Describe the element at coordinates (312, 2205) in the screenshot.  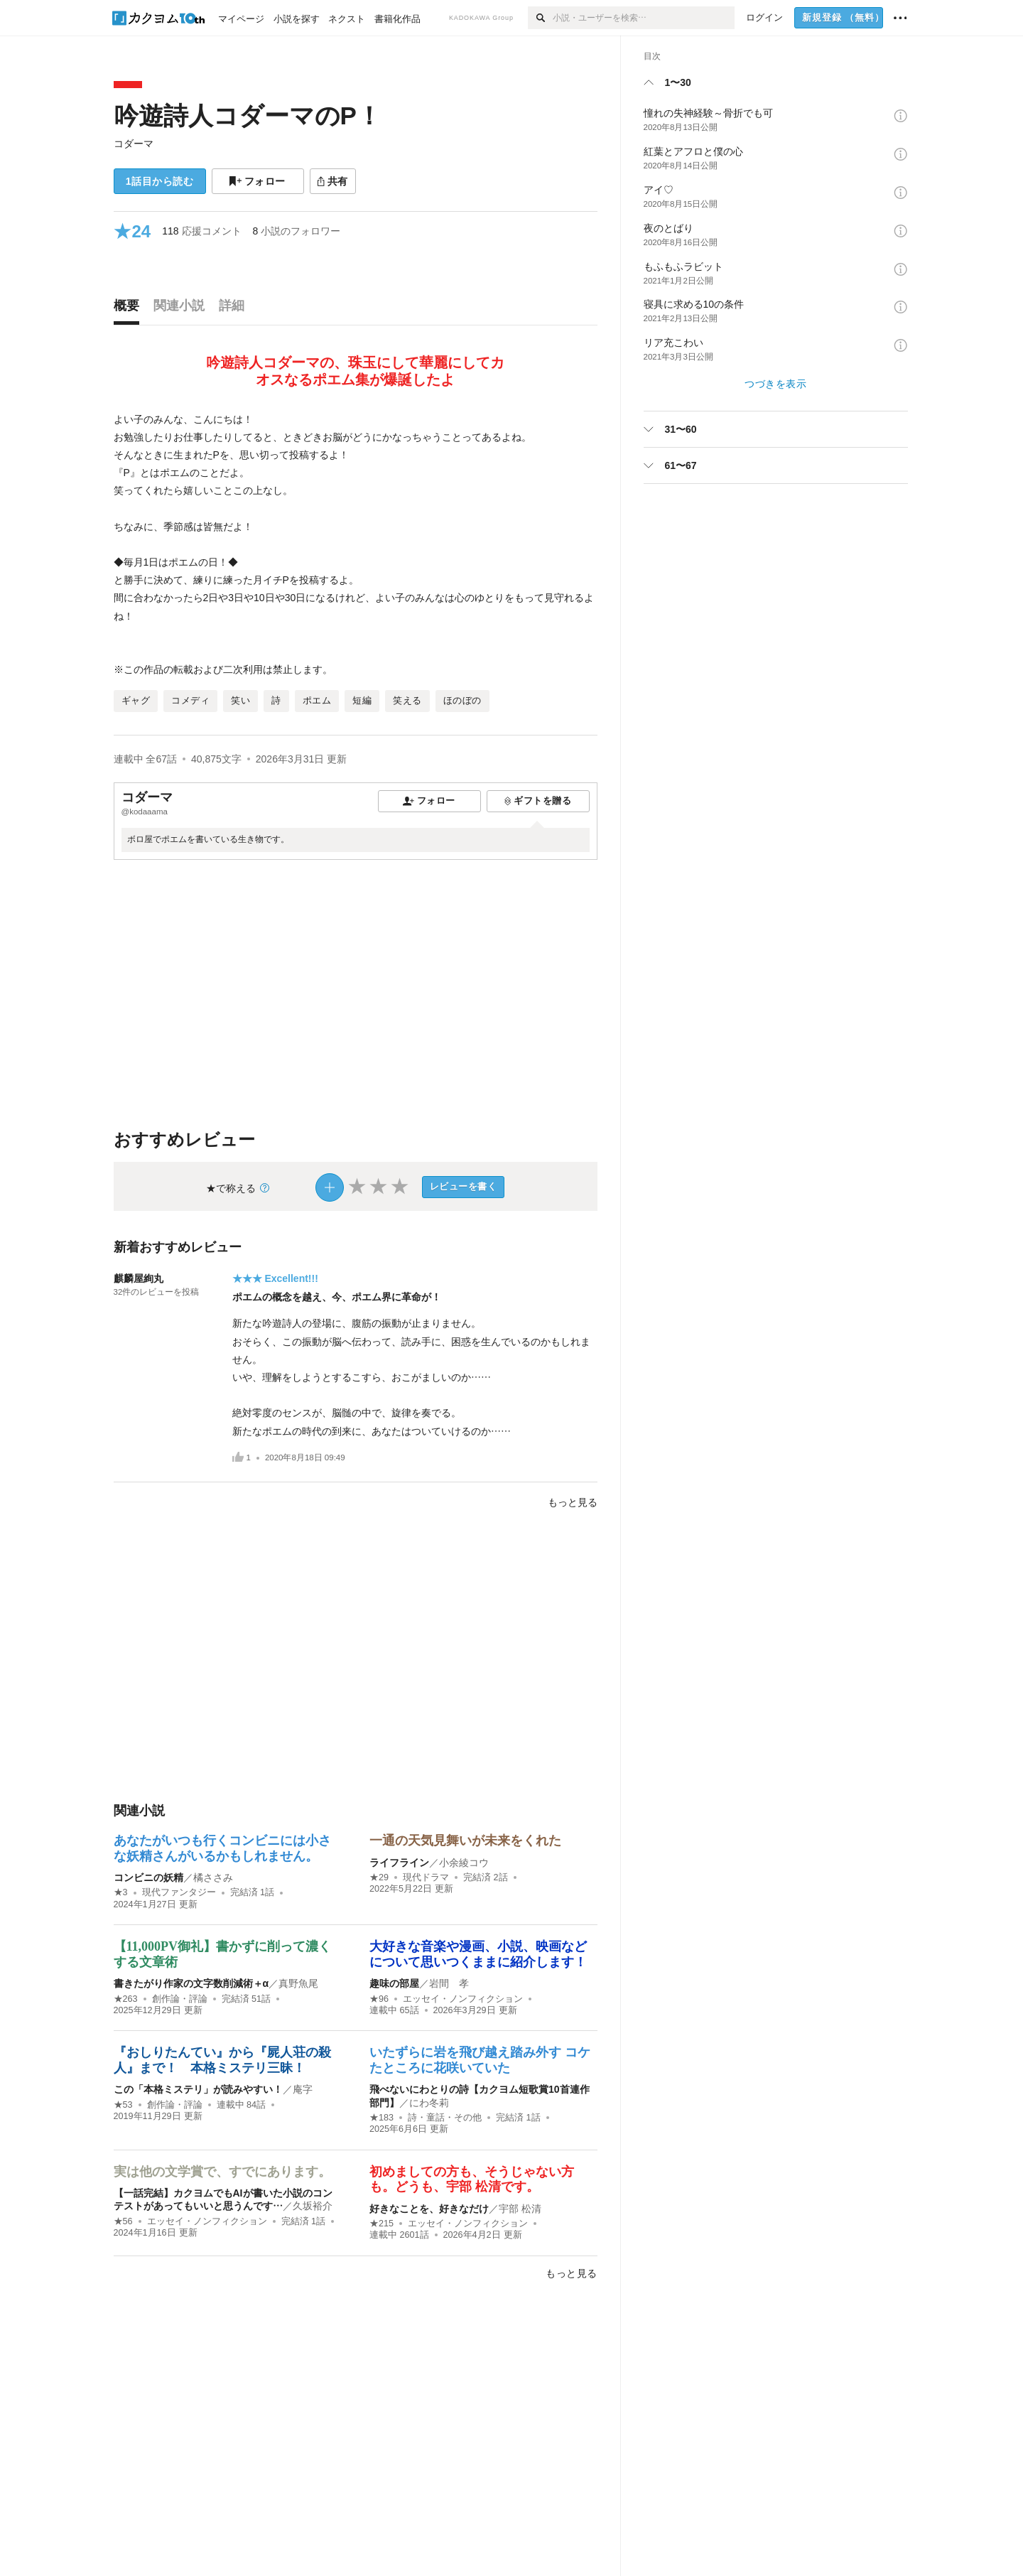
I see `久坂裕介` at that location.